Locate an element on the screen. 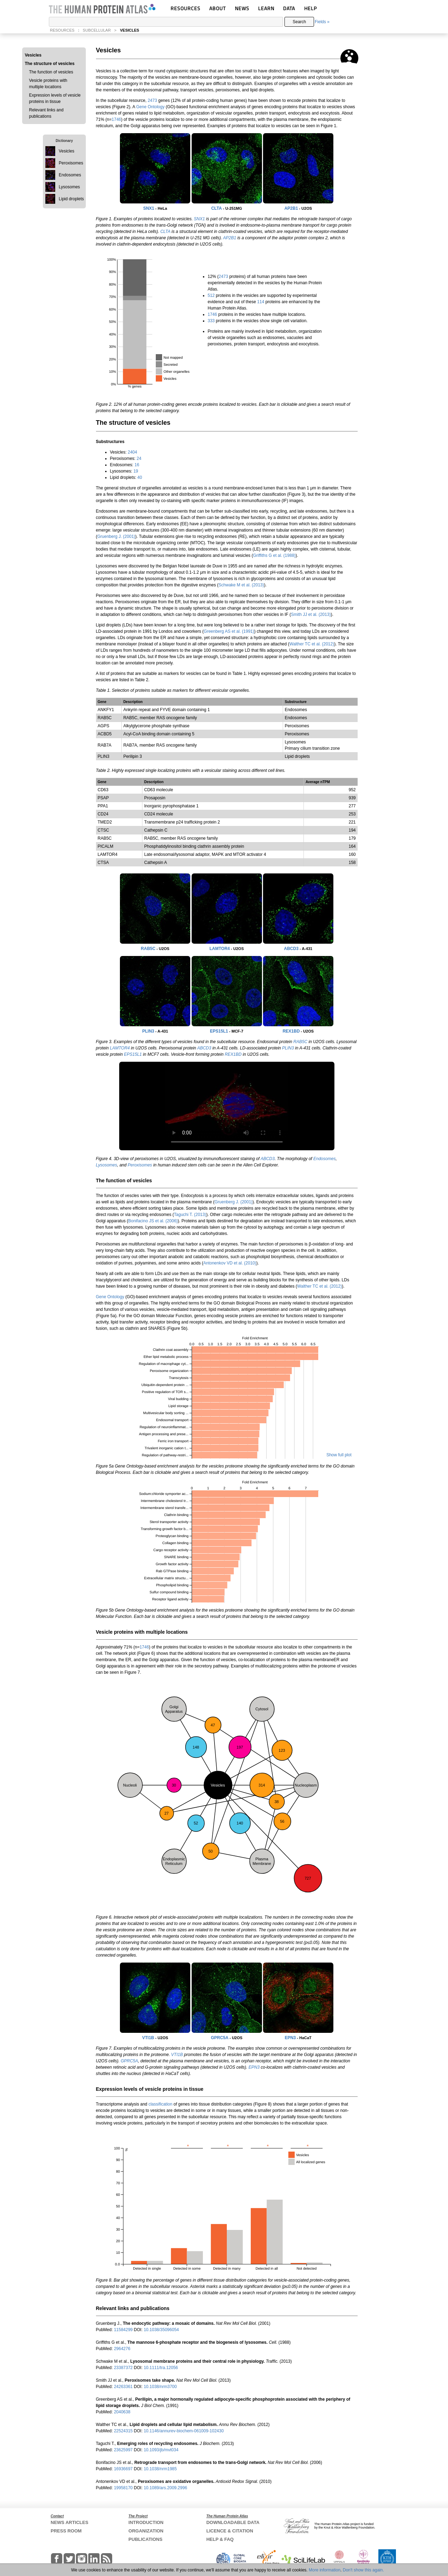  HELP is located at coordinates (310, 8).